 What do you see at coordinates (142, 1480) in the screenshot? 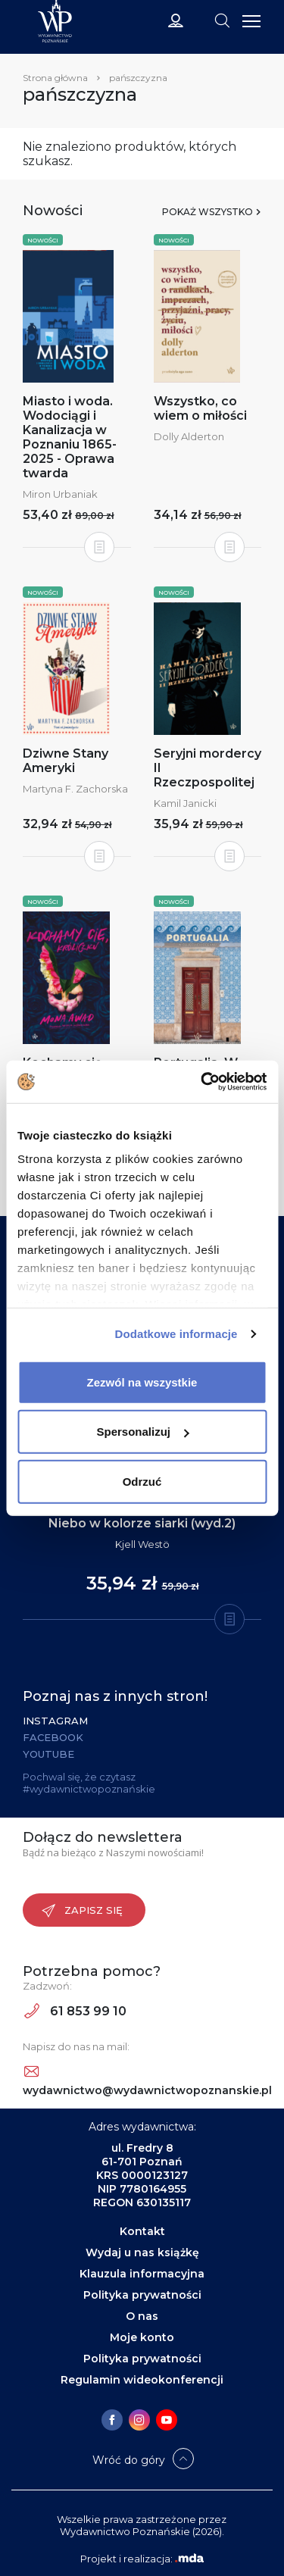
I see `Odrzuć` at bounding box center [142, 1480].